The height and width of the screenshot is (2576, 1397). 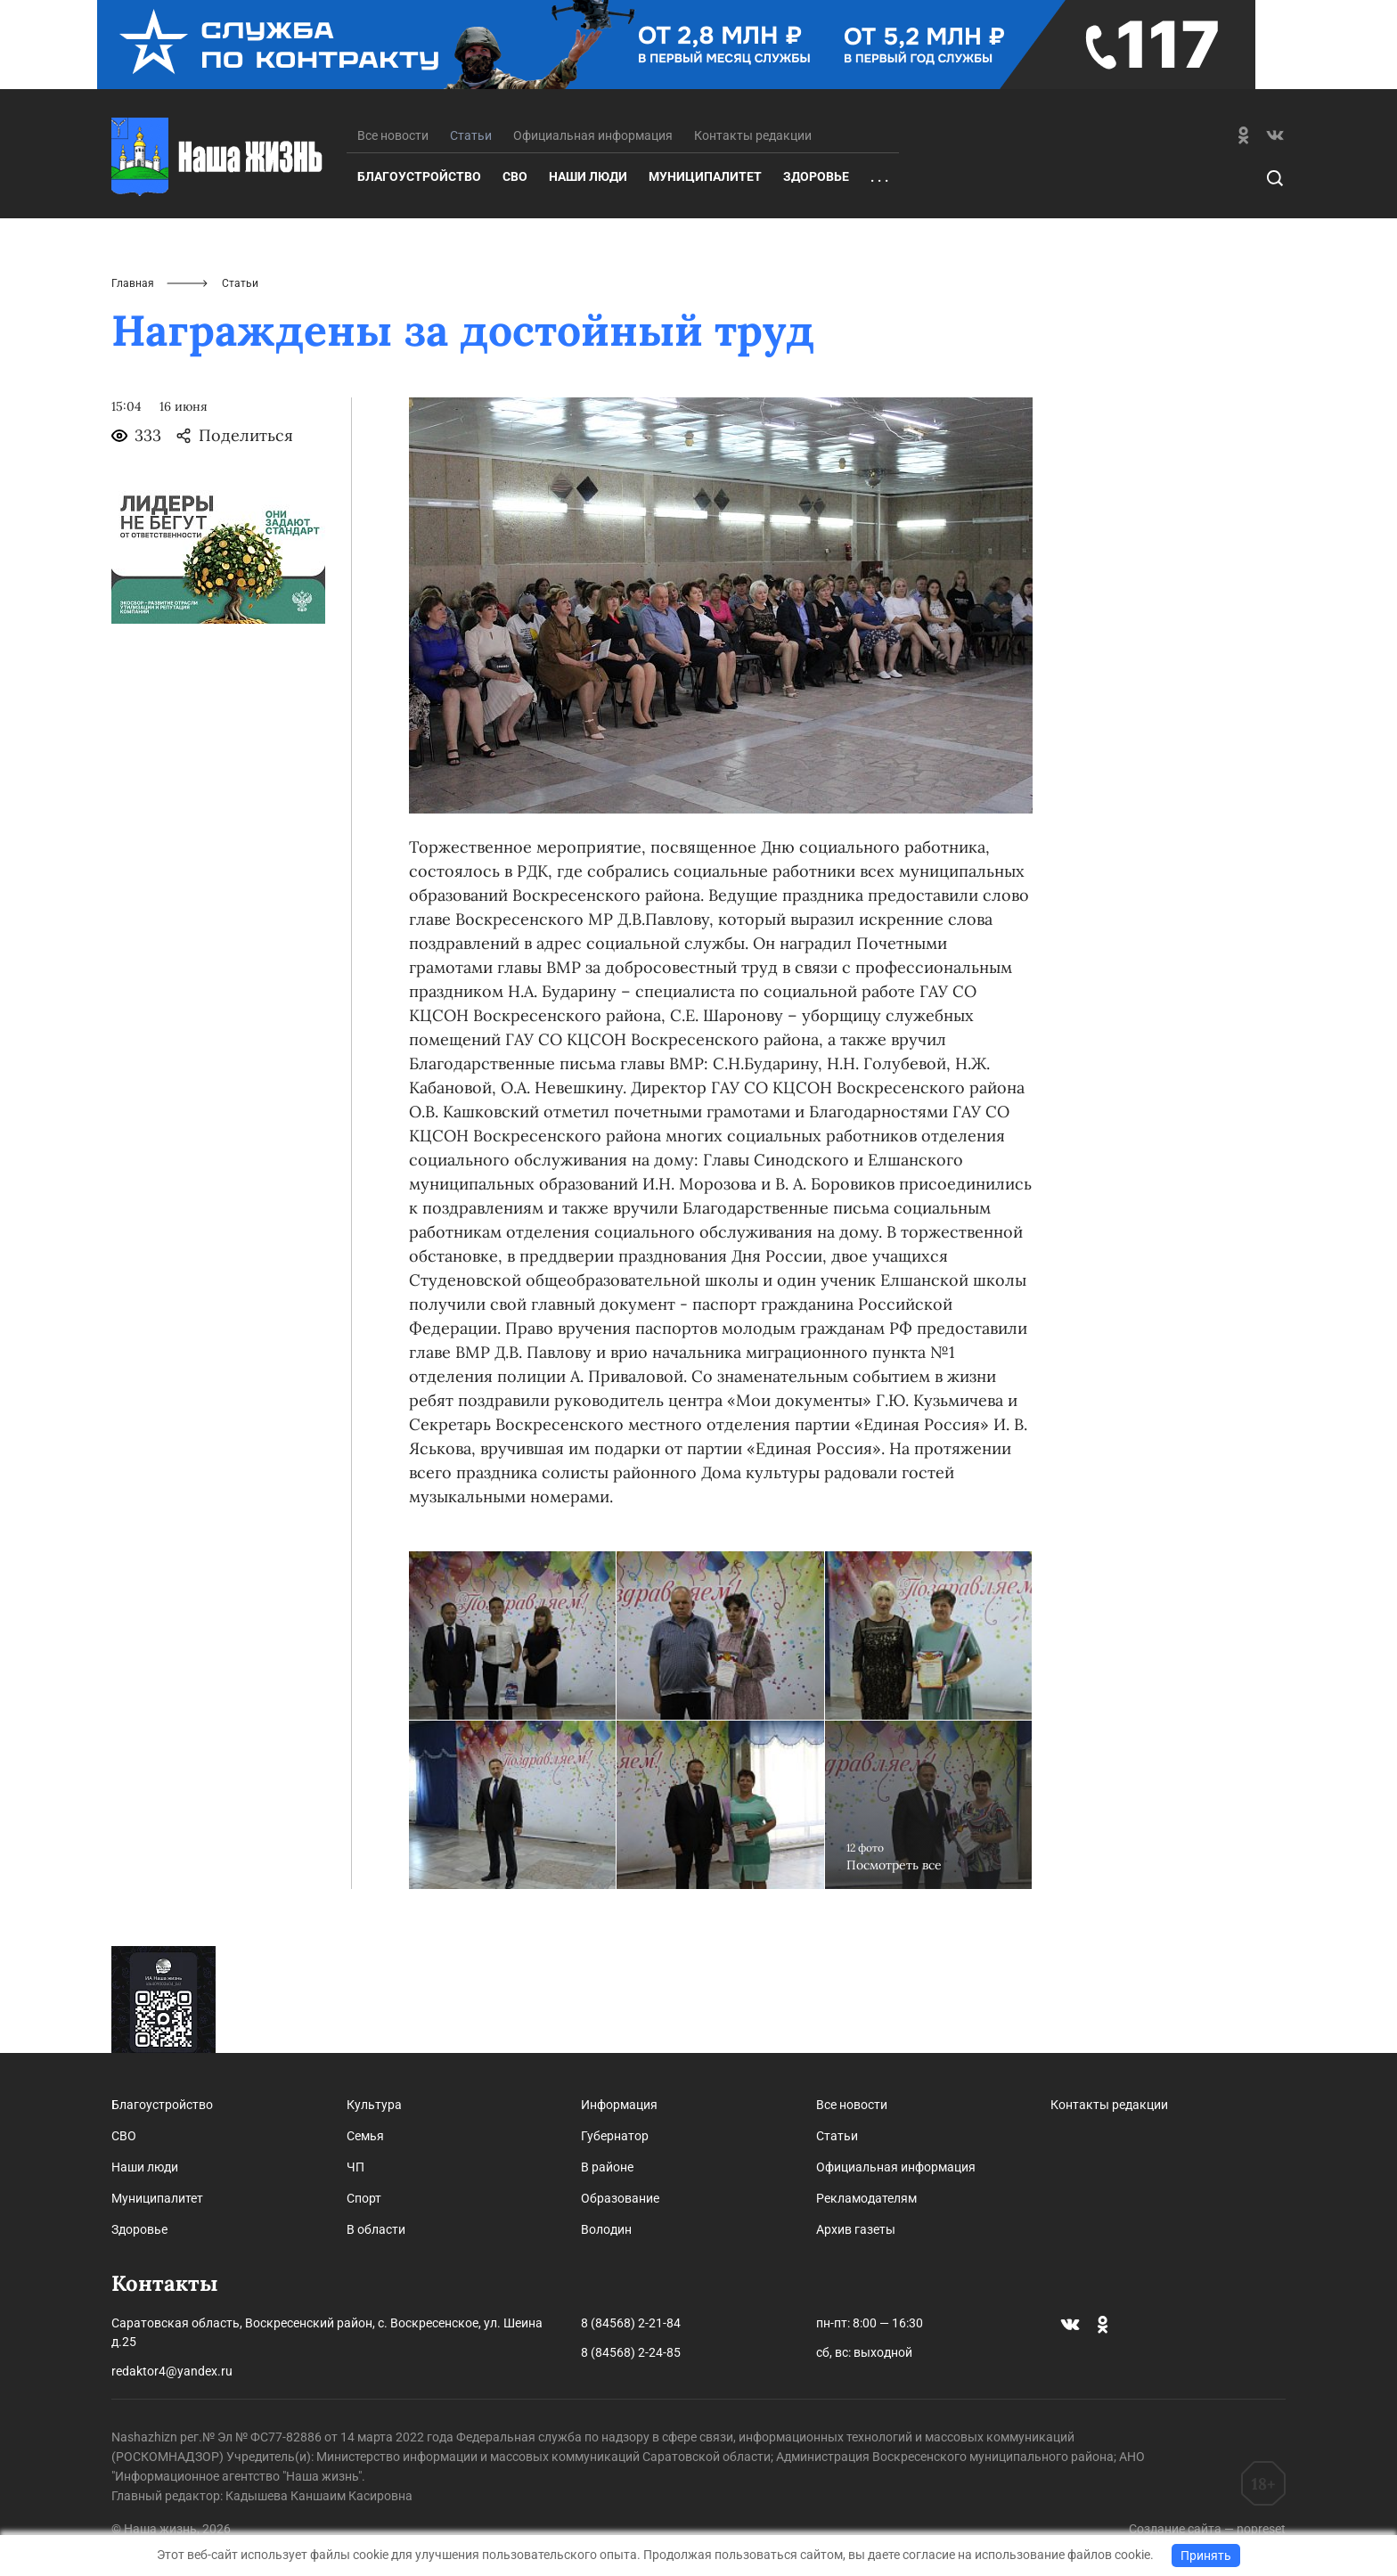 I want to click on redaktor4@yandex.ru, so click(x=172, y=2371).